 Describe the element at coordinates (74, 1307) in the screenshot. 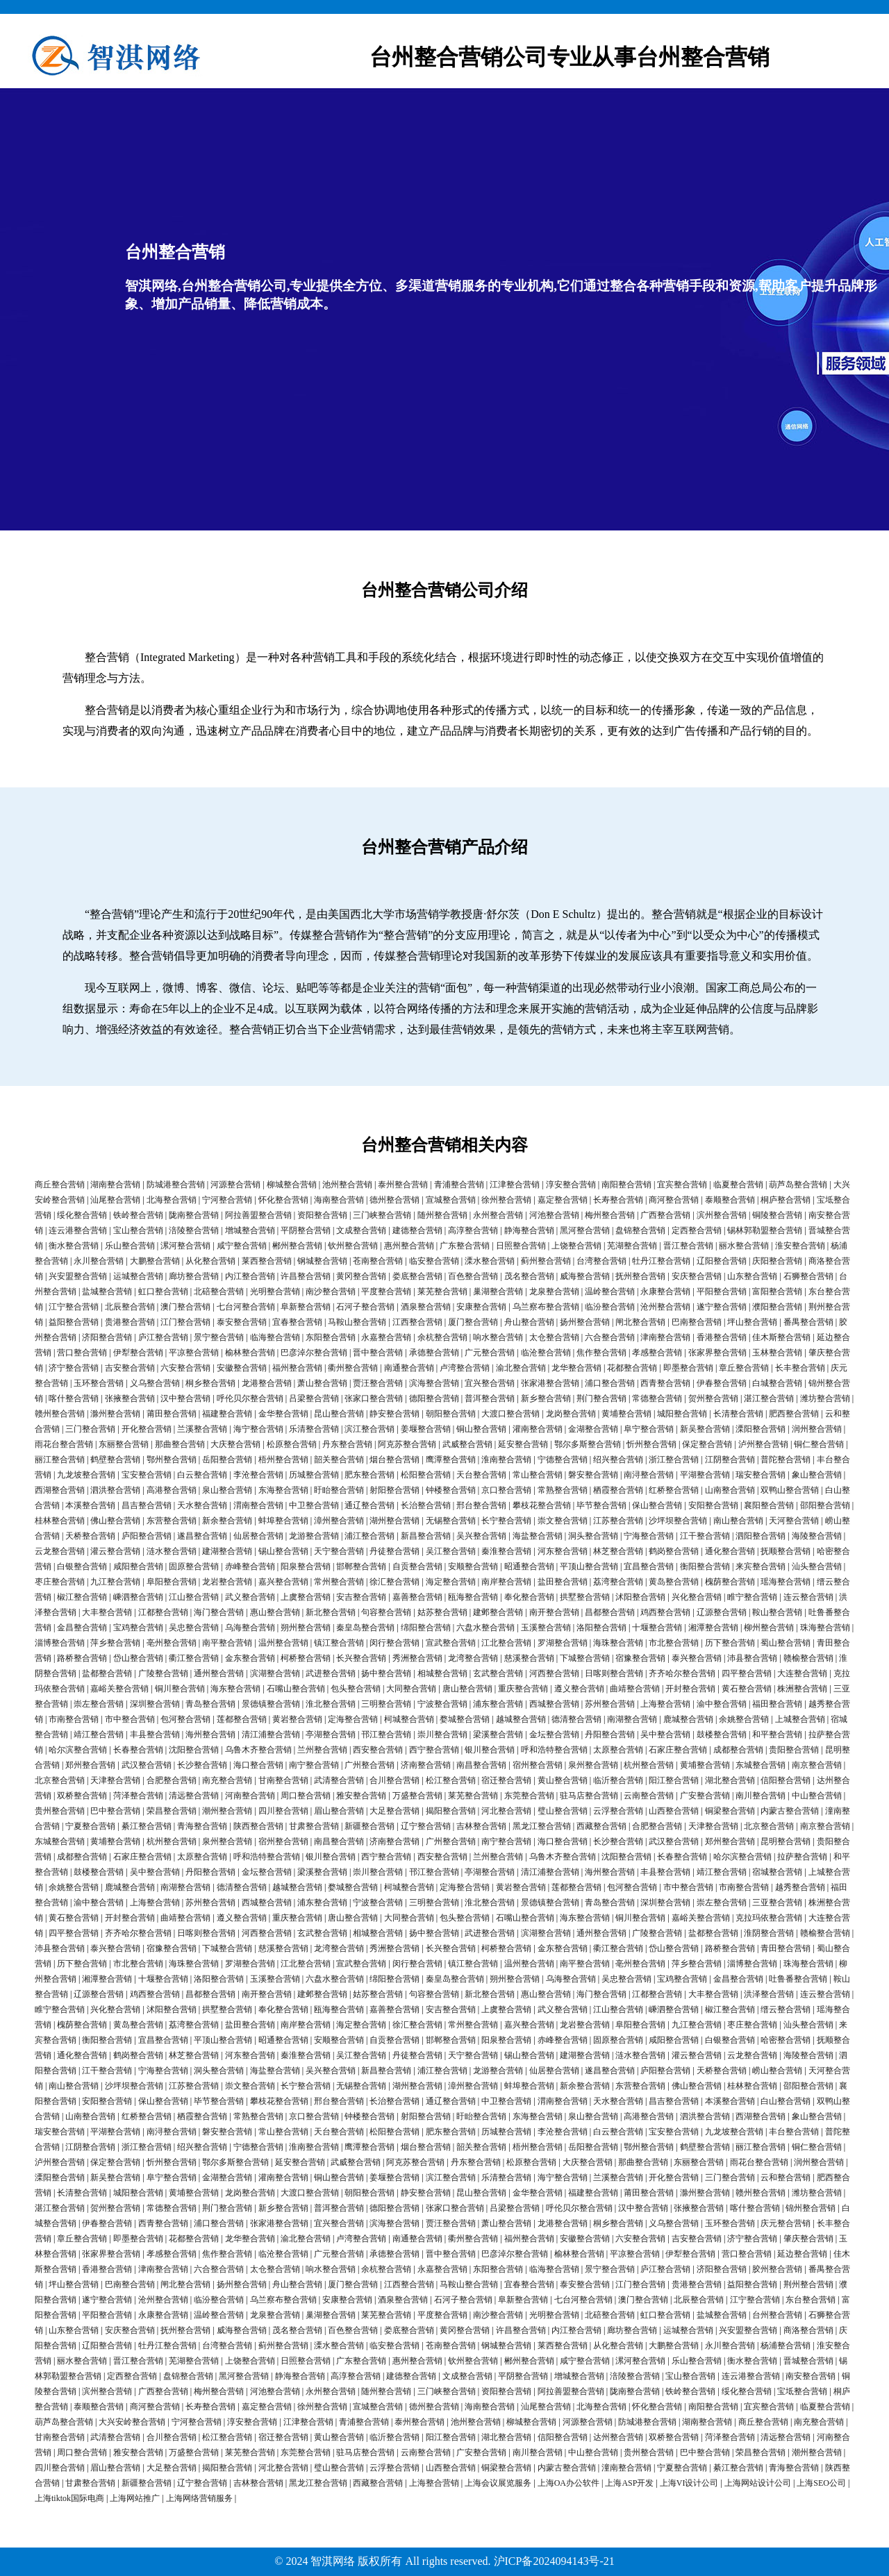

I see `江宁整合营销` at that location.